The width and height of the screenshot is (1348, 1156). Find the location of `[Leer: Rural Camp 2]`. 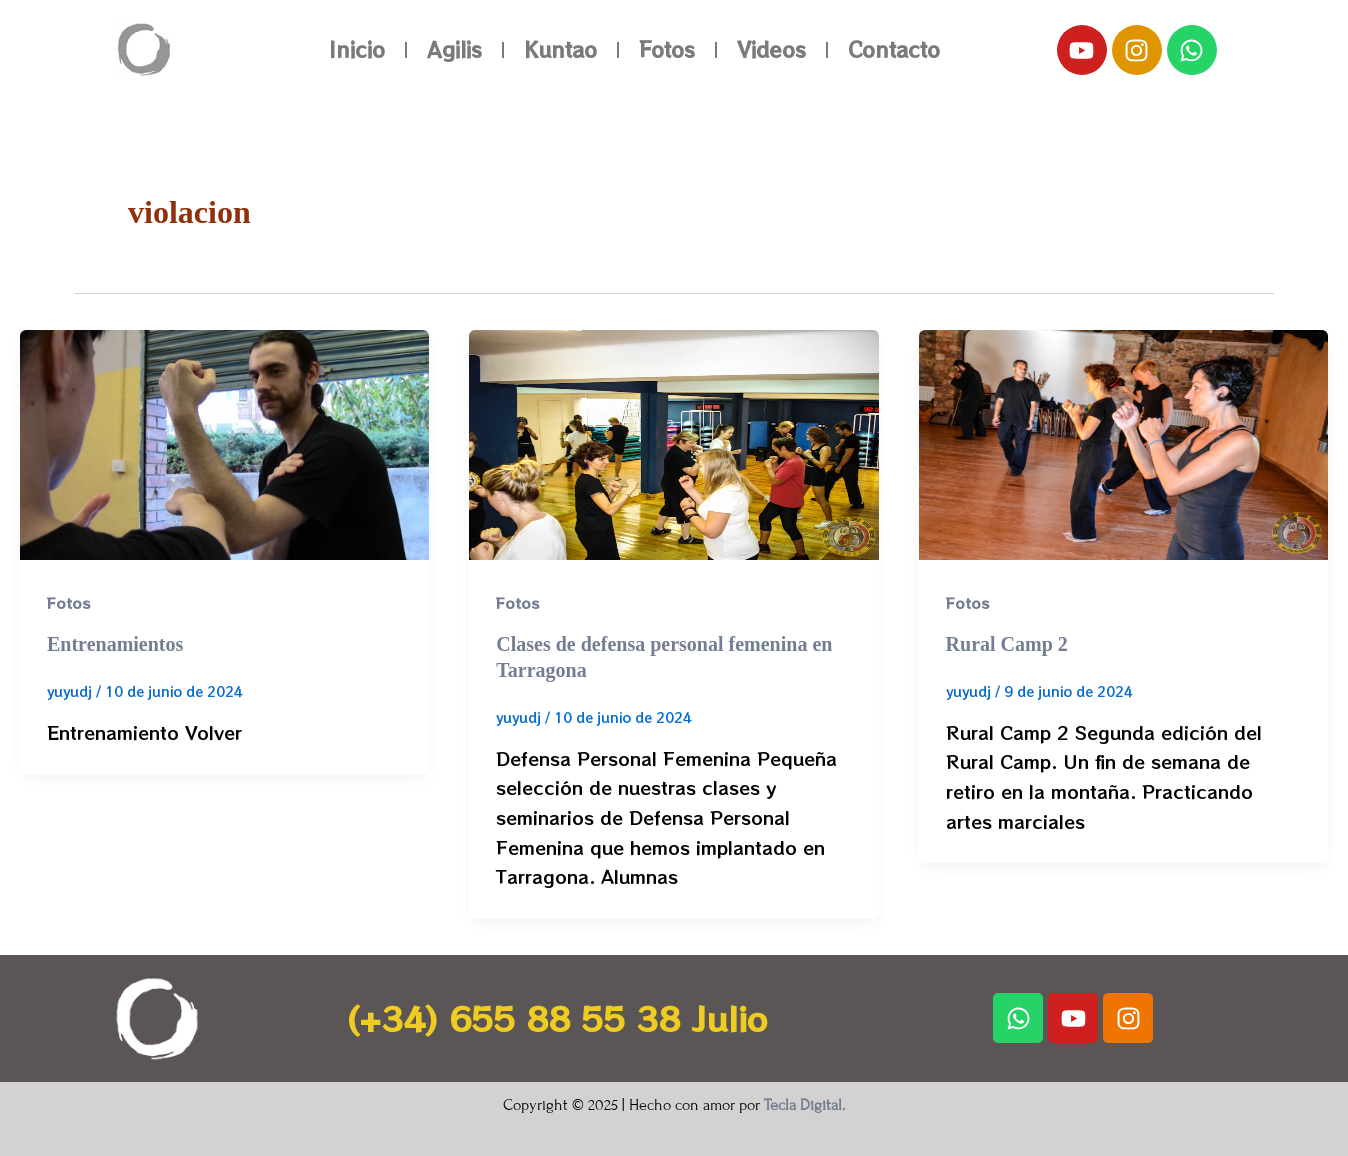

[Leer: Rural Camp 2] is located at coordinates (1123, 442).